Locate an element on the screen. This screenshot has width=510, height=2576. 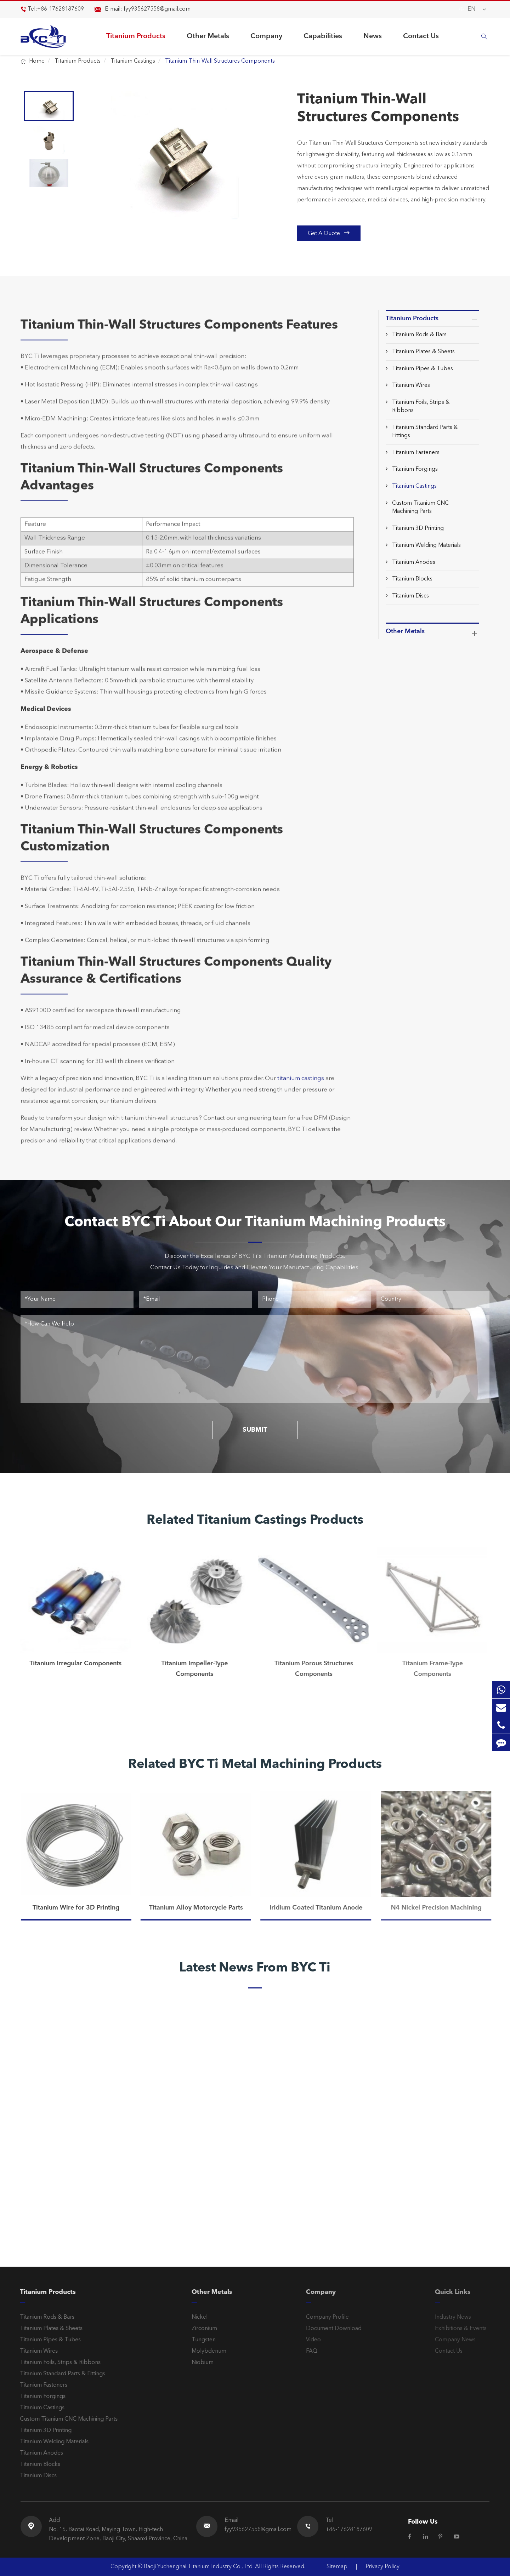
Titanium Rods & Bars is located at coordinates (419, 335).